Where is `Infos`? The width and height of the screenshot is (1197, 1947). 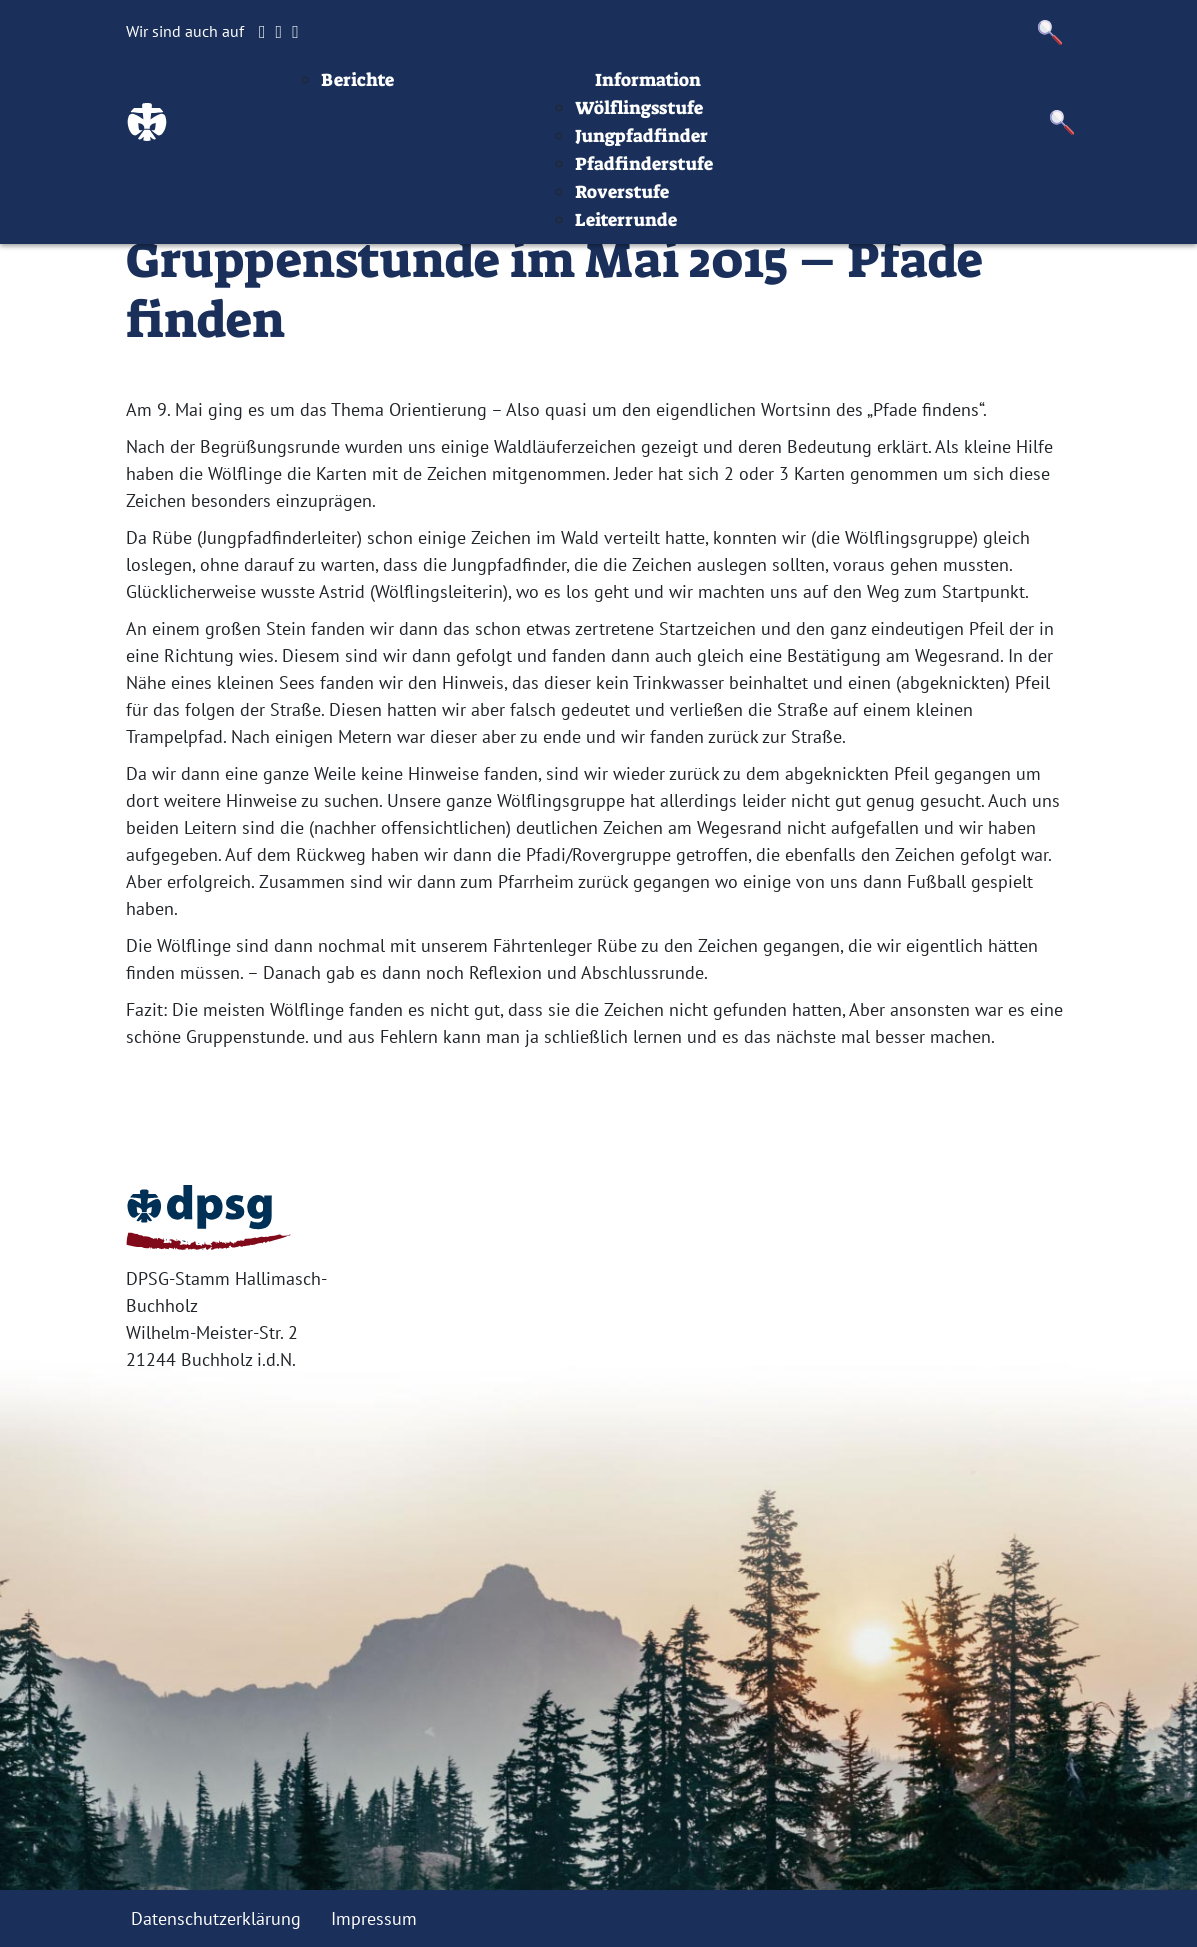 Infos is located at coordinates (898, 94).